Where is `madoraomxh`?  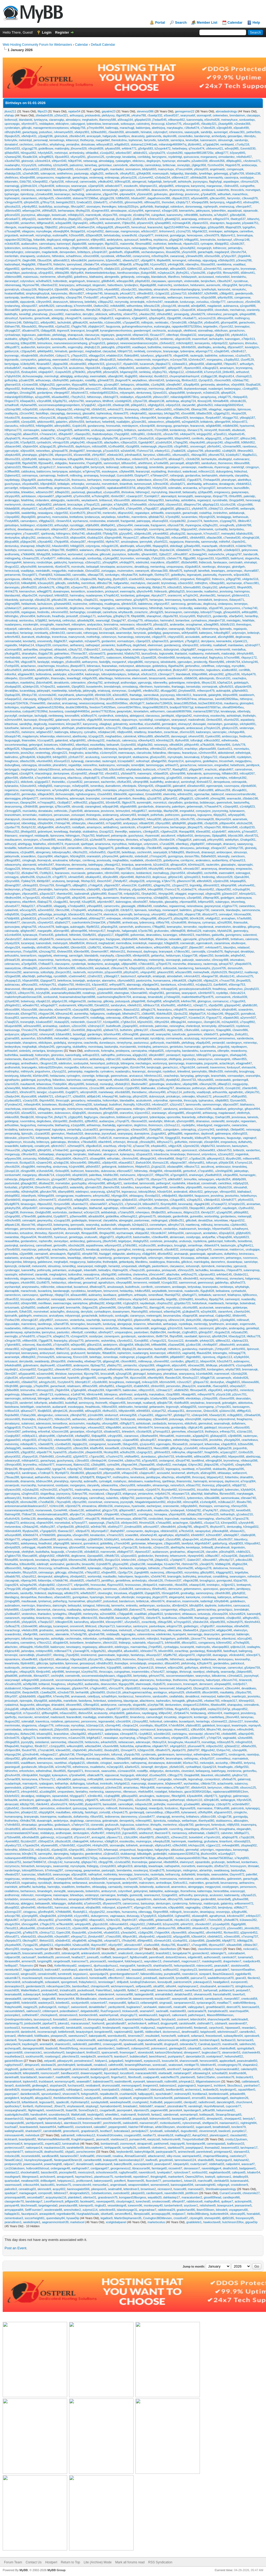 madoraomxh is located at coordinates (187, 1228).